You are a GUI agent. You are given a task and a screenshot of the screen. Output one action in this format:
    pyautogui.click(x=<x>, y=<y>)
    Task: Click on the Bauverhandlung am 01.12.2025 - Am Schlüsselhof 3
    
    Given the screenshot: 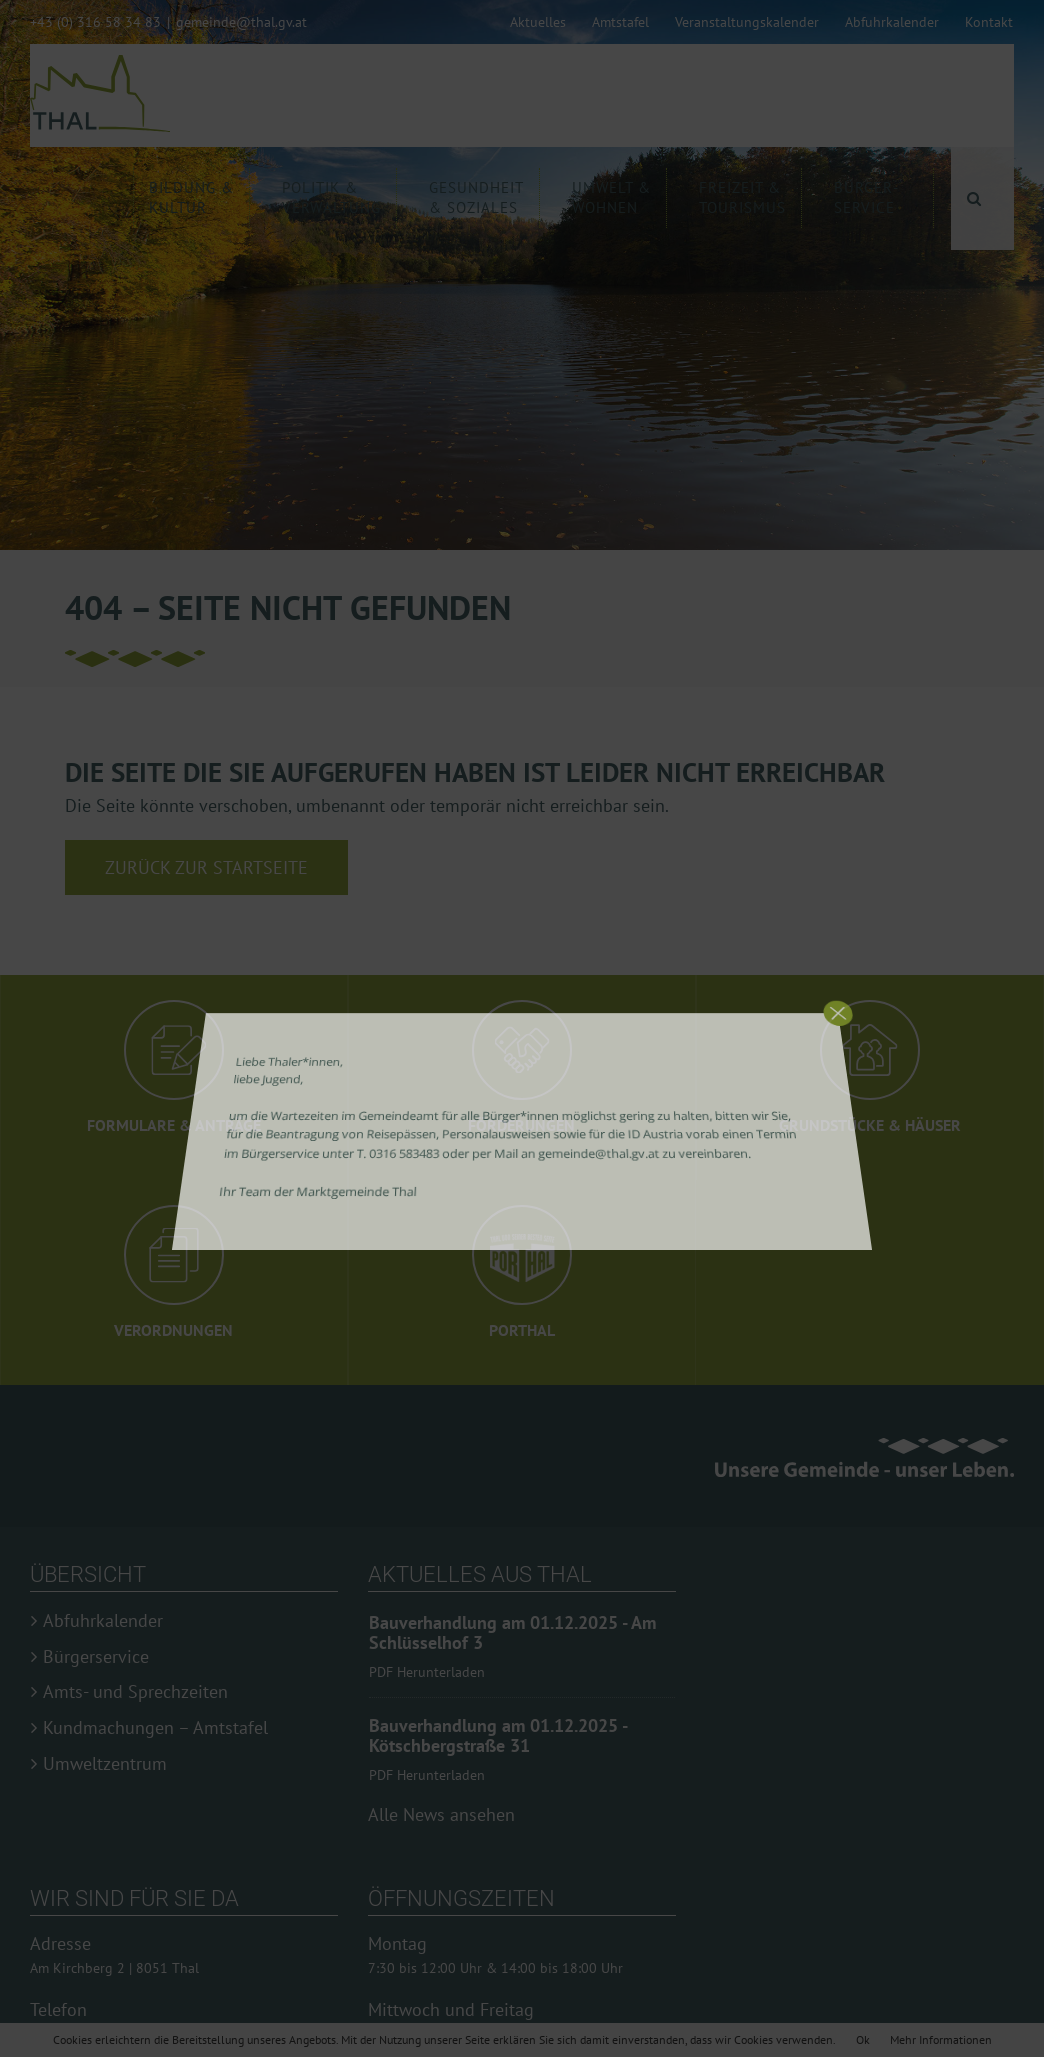 What is the action you would take?
    pyautogui.click(x=512, y=1633)
    